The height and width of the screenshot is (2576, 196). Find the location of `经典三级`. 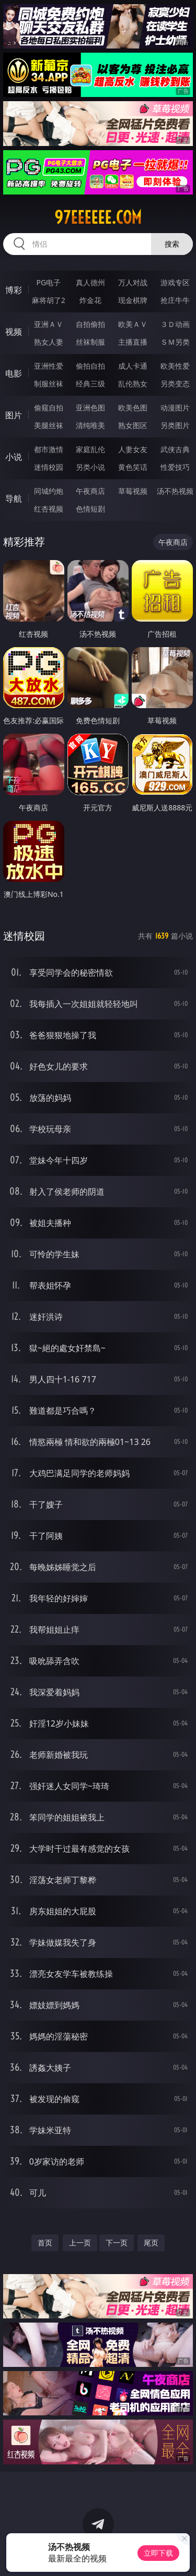

经典三级 is located at coordinates (90, 383).